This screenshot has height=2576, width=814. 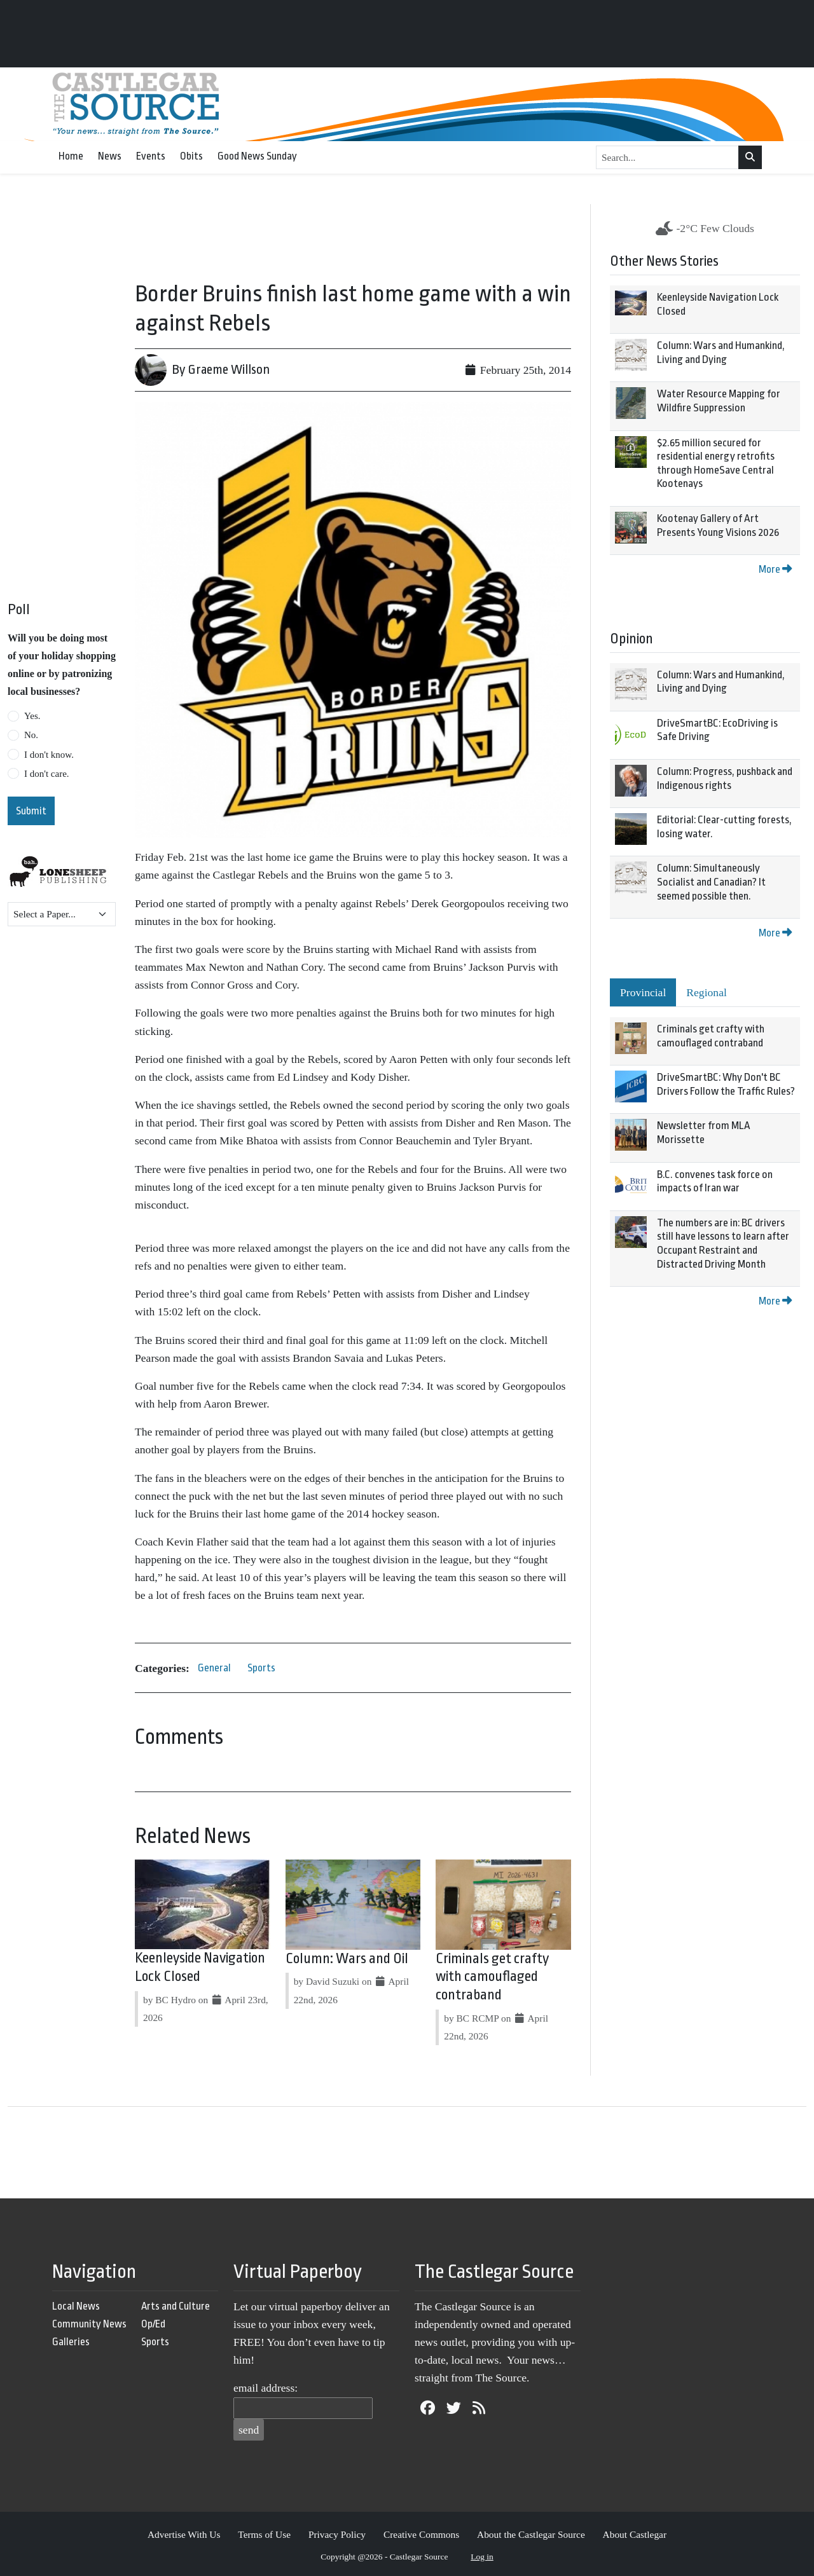 I want to click on [Search...], so click(x=667, y=158).